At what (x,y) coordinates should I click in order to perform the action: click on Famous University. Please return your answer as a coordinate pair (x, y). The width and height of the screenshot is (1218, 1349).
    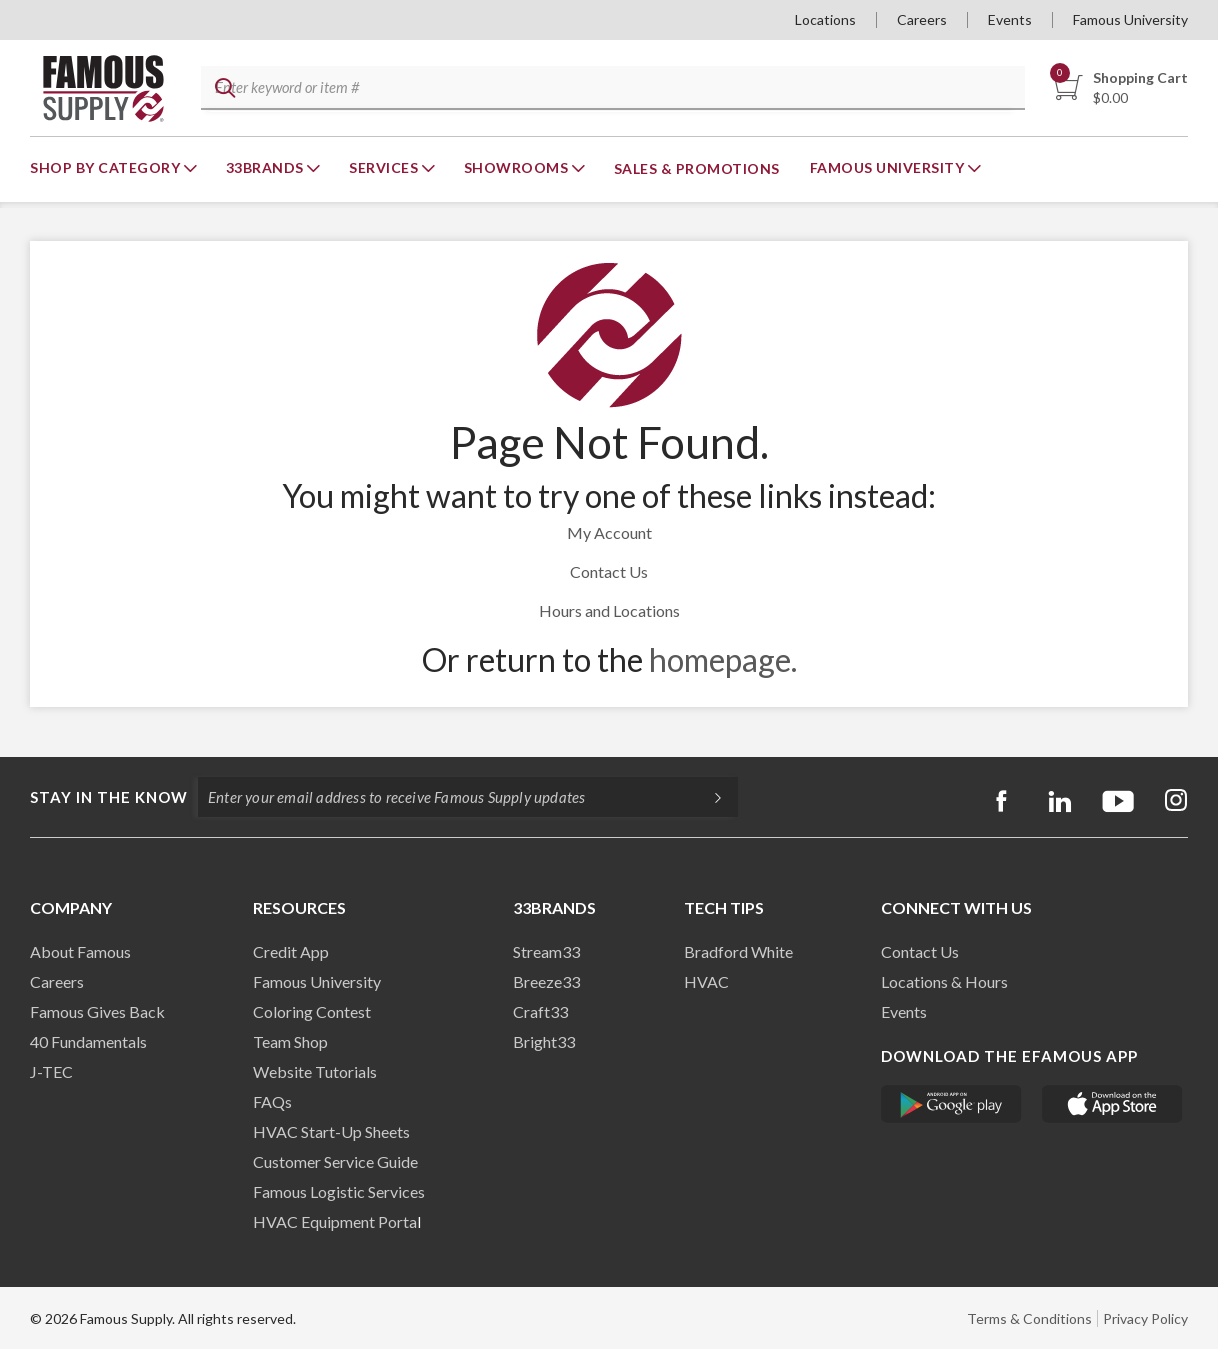
    Looking at the image, I should click on (1130, 19).